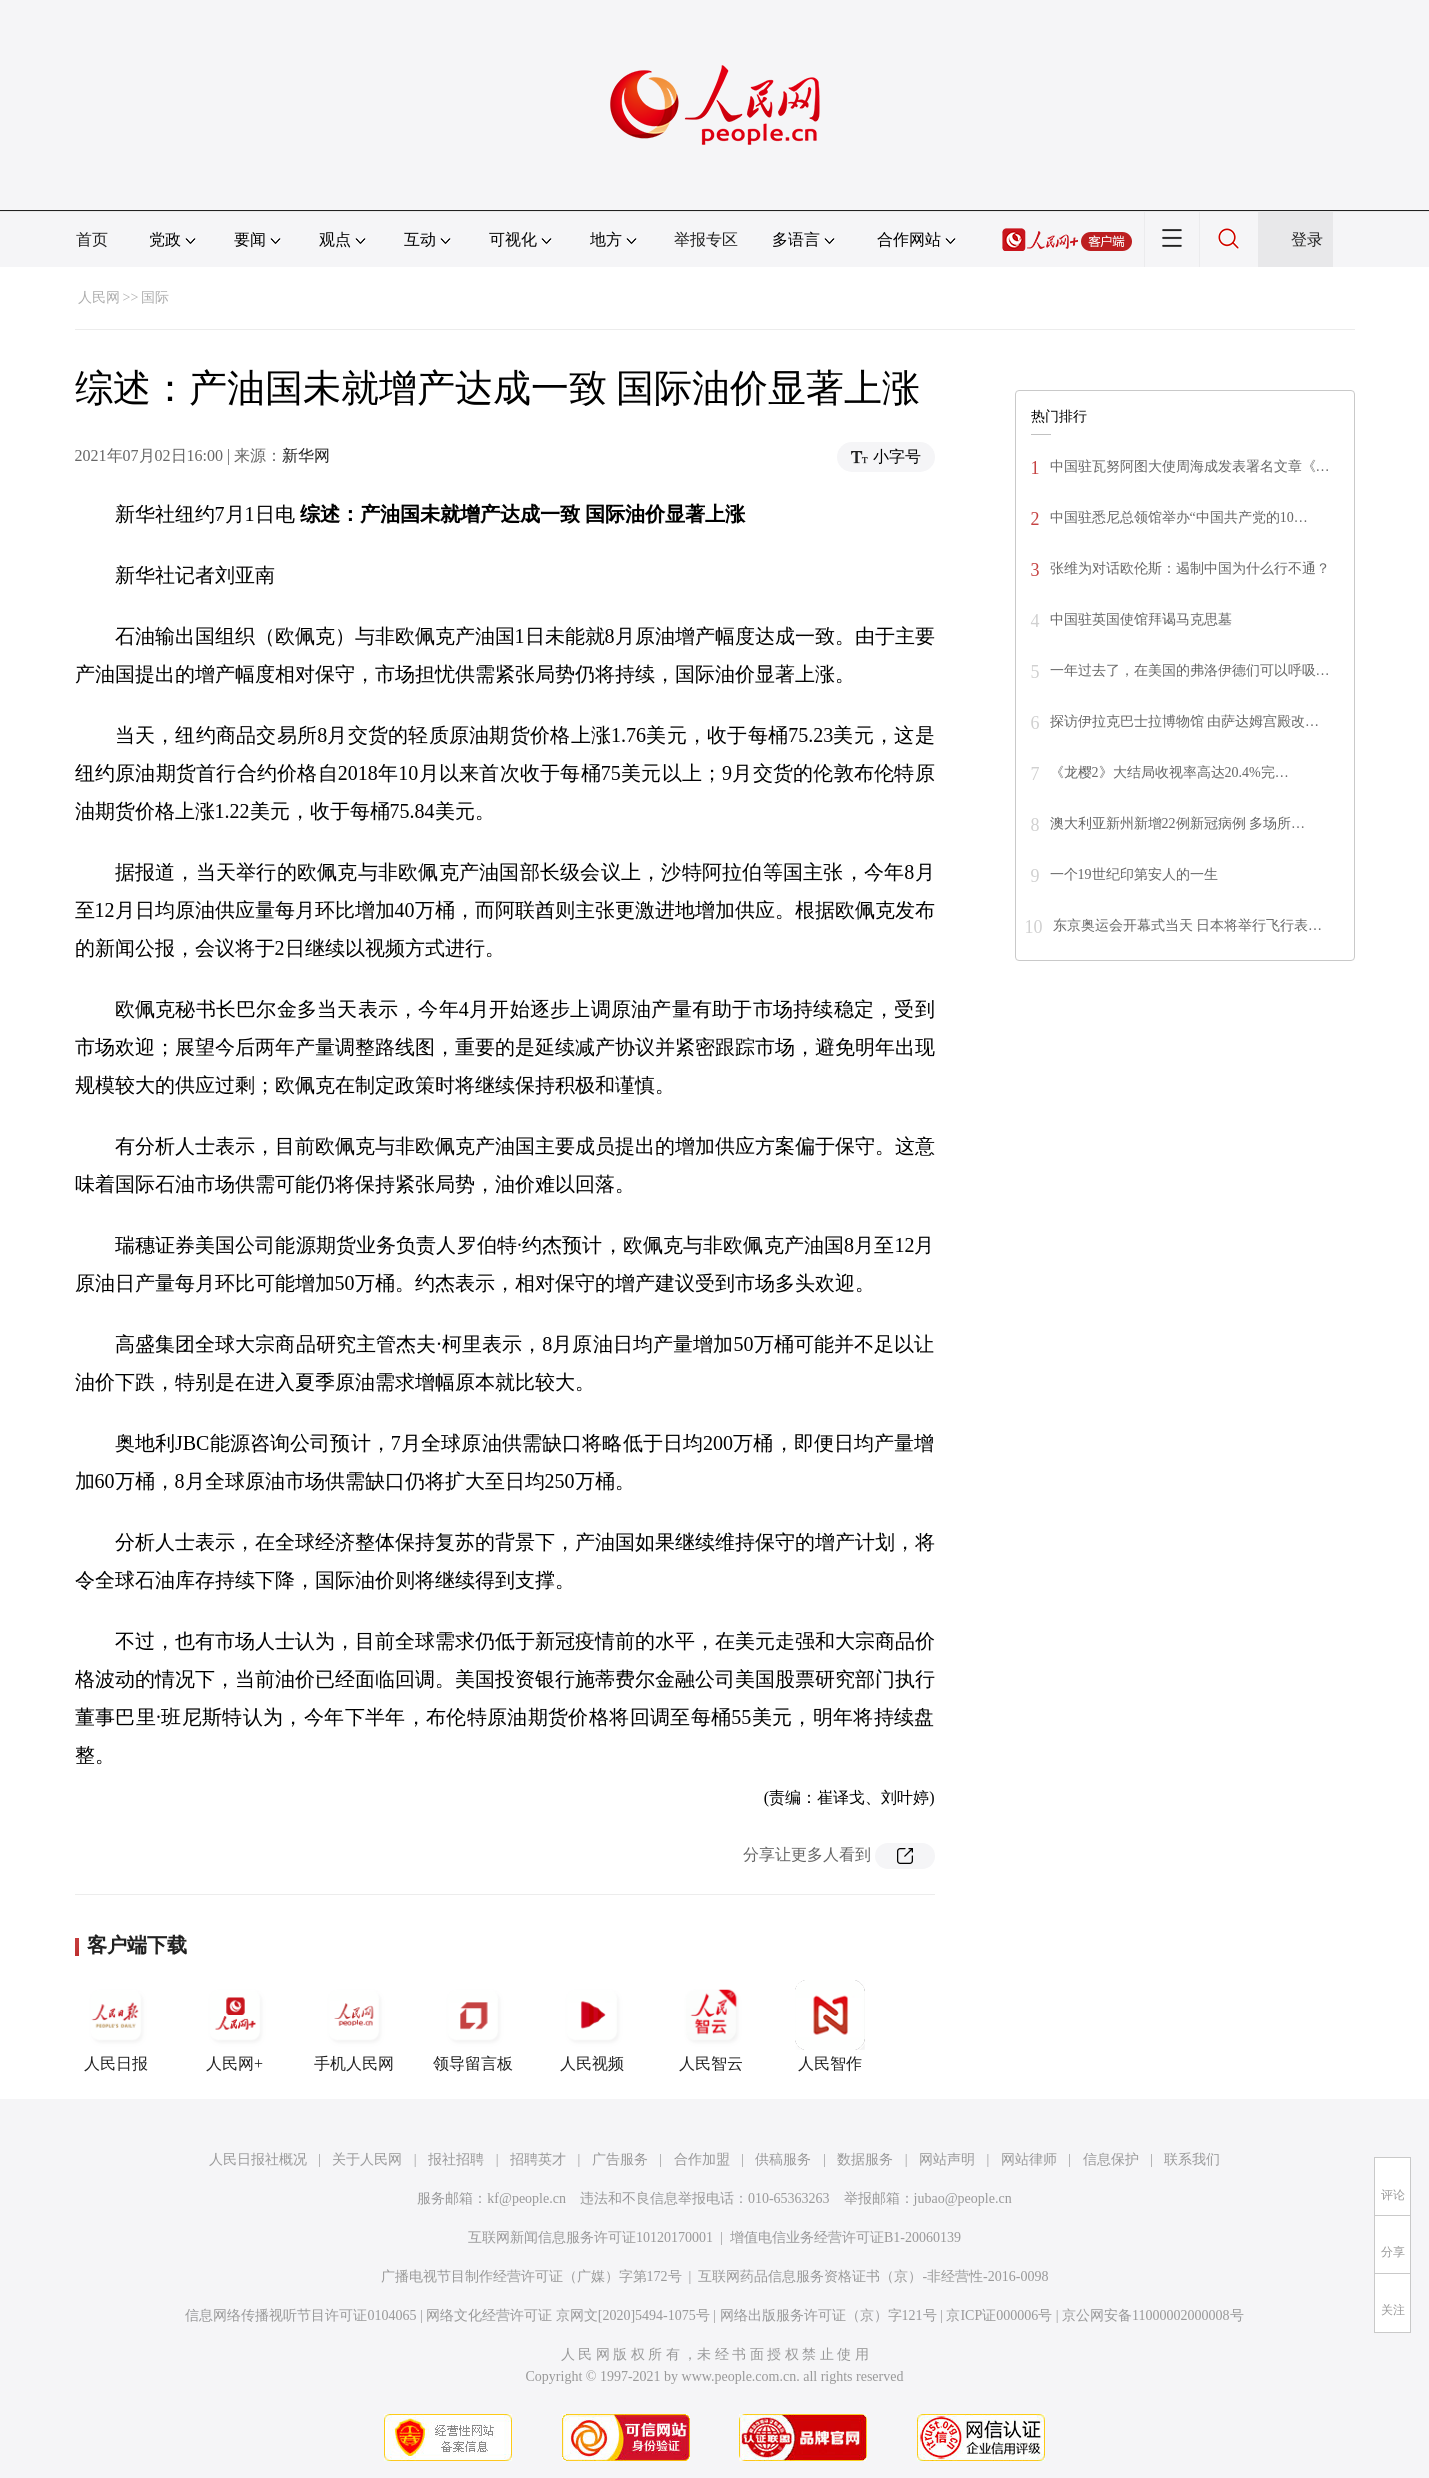 The width and height of the screenshot is (1429, 2478). What do you see at coordinates (235, 2026) in the screenshot?
I see `人民网+` at bounding box center [235, 2026].